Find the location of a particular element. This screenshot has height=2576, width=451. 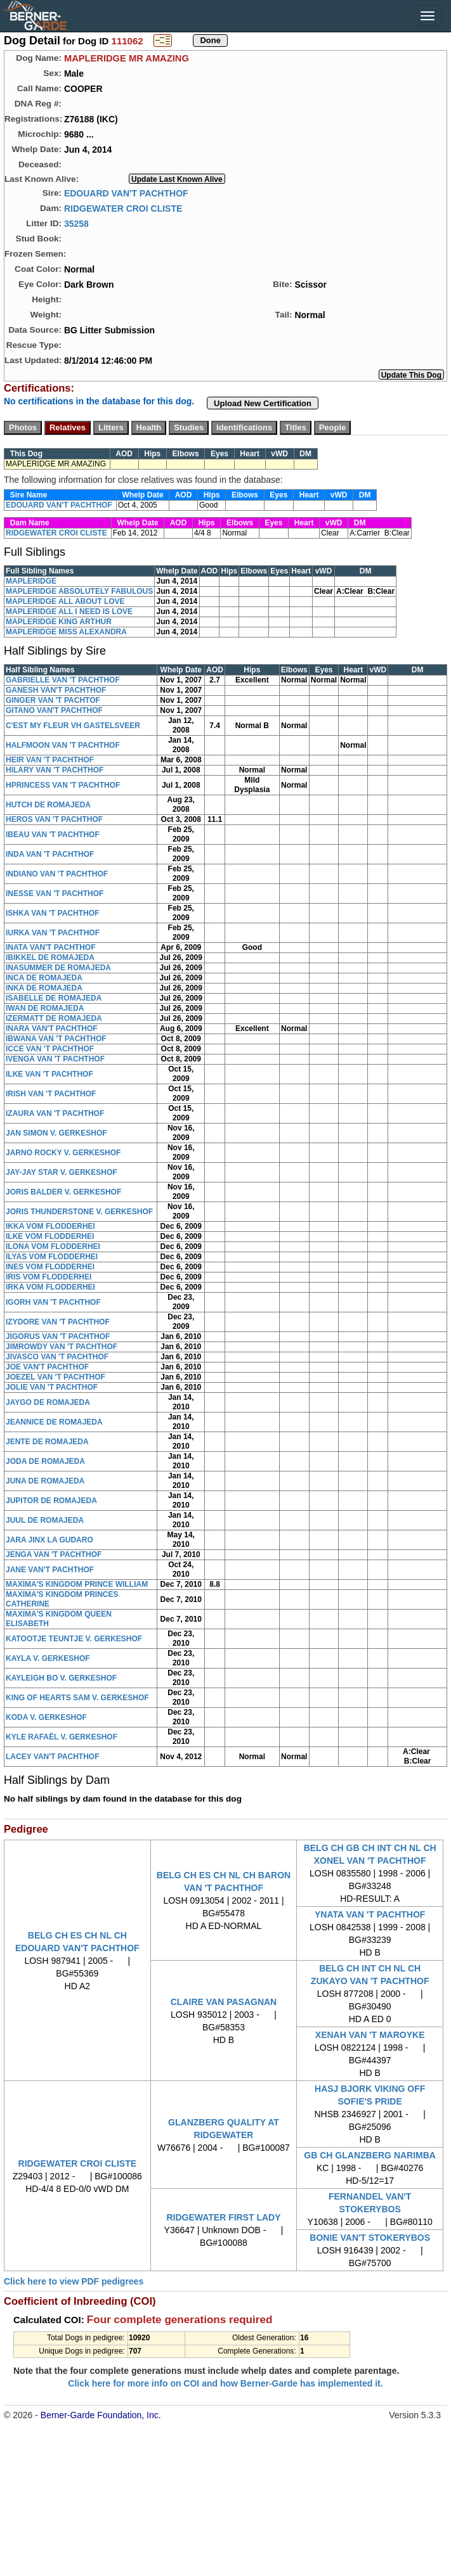

HEIR VAN 'T PACHTHOF is located at coordinates (50, 759).